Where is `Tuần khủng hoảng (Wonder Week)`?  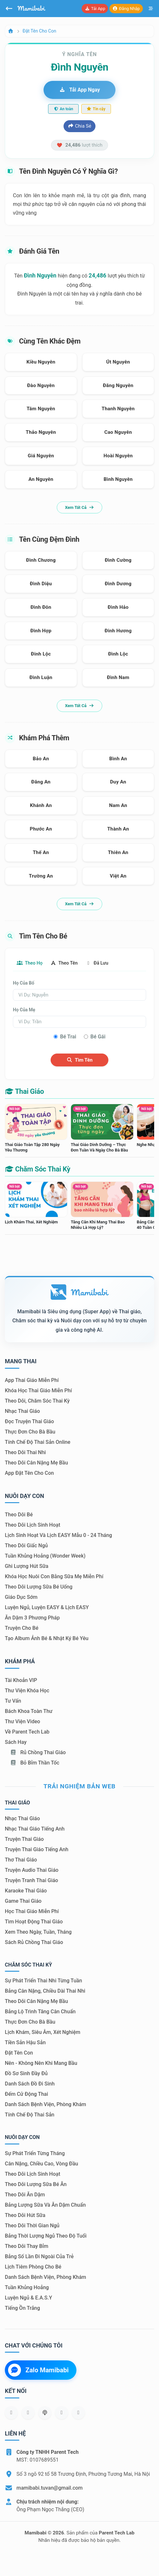 Tuần khủng hoảng (Wonder Week) is located at coordinates (45, 1556).